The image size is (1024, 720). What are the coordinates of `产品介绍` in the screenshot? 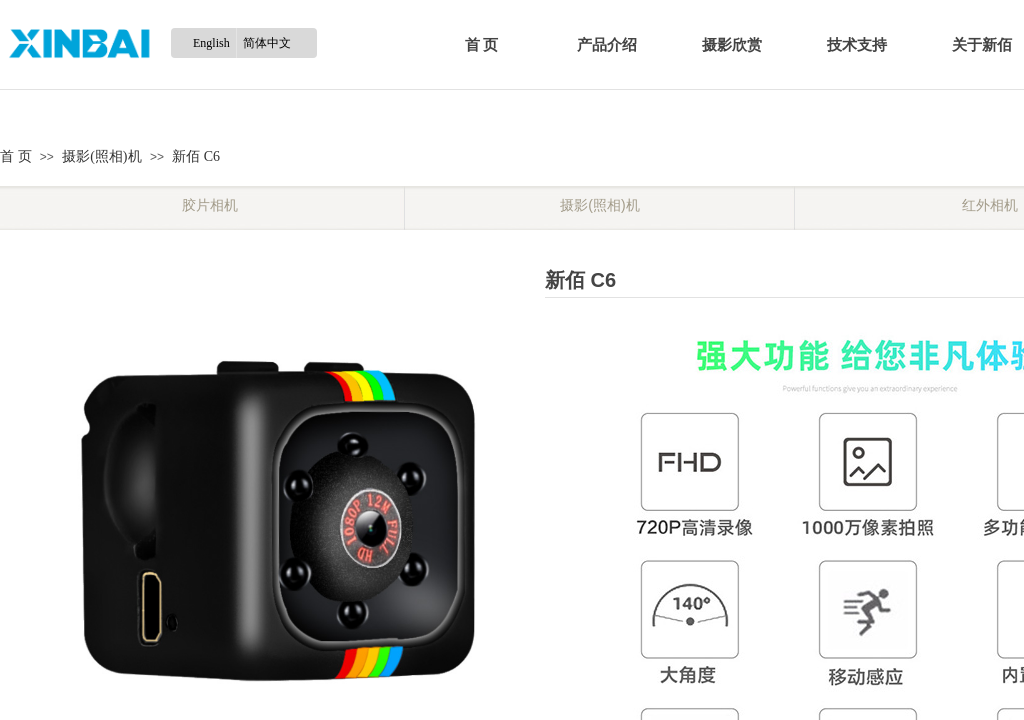 It's located at (607, 45).